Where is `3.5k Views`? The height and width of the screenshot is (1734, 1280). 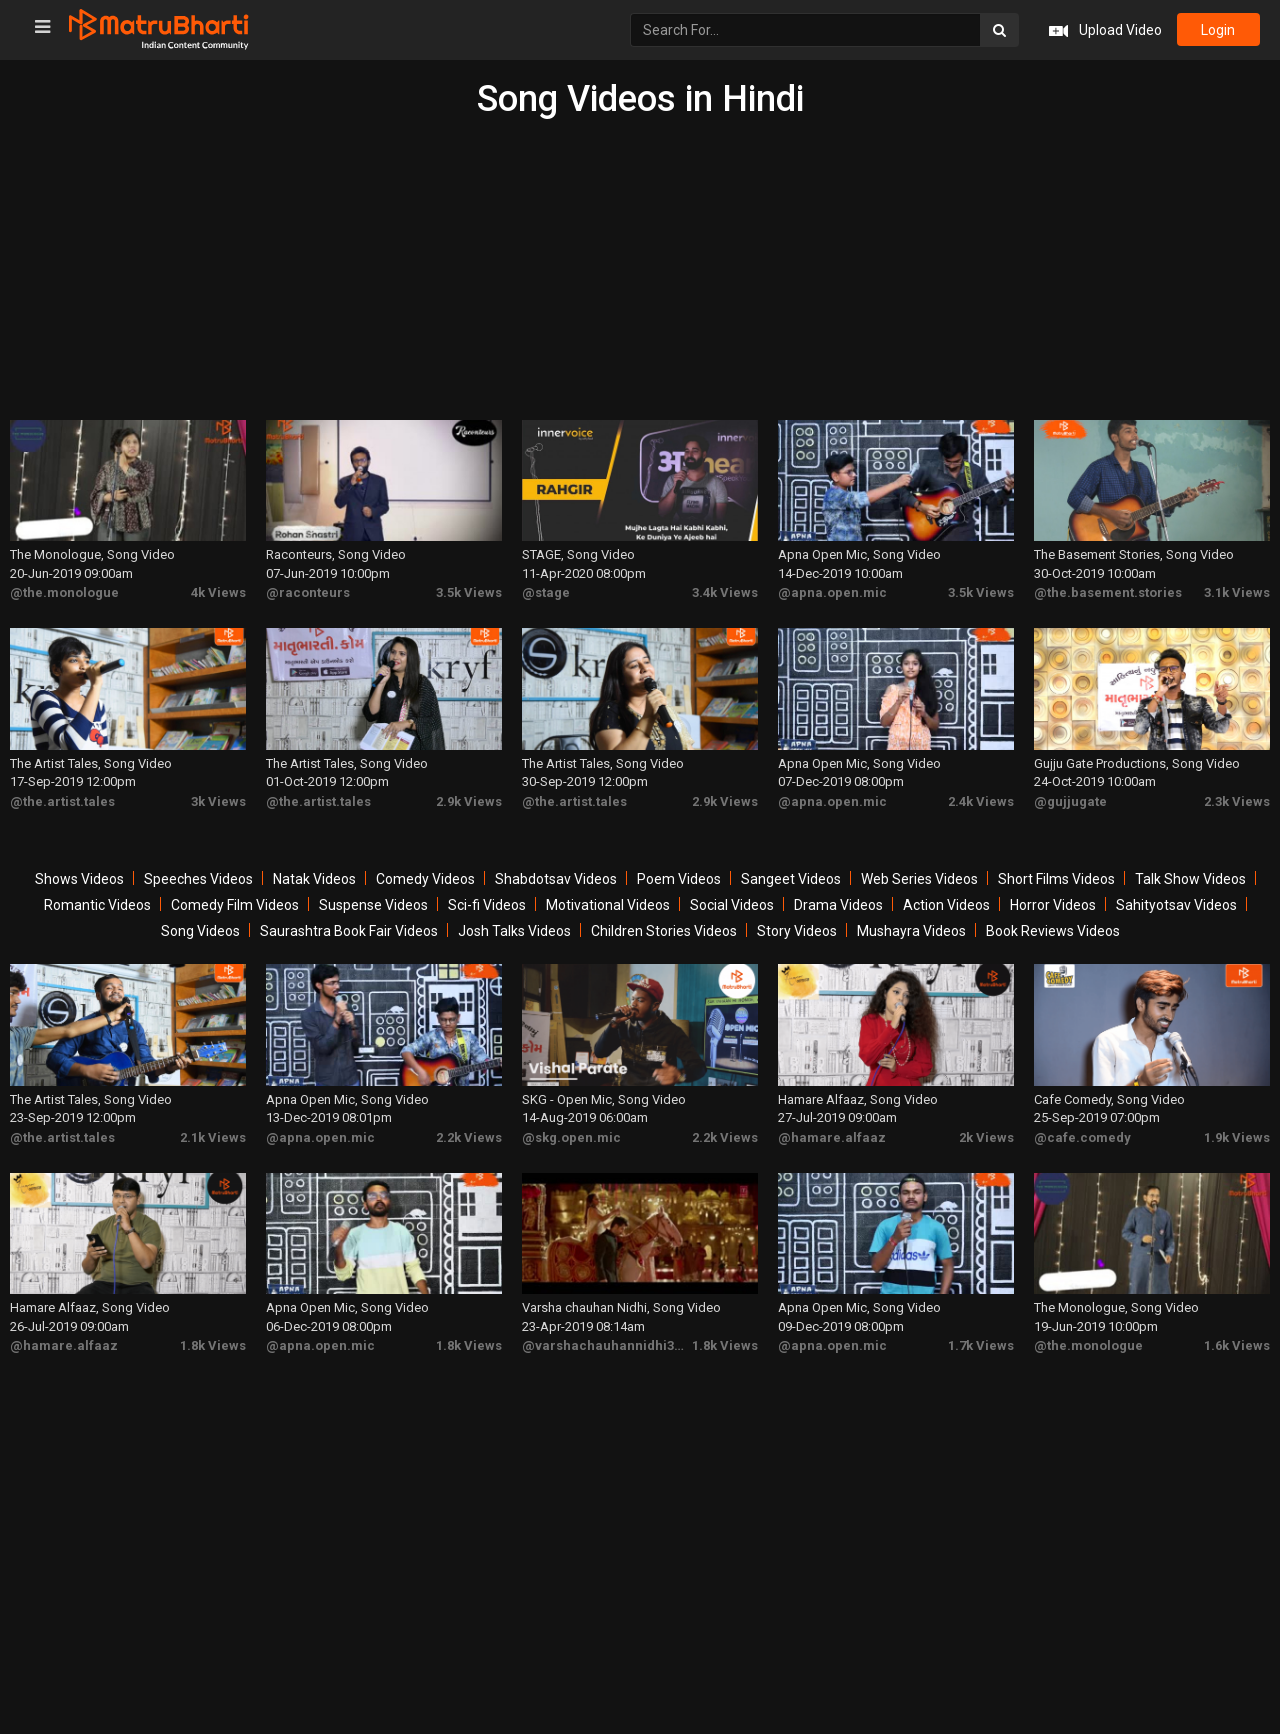 3.5k Views is located at coordinates (469, 591).